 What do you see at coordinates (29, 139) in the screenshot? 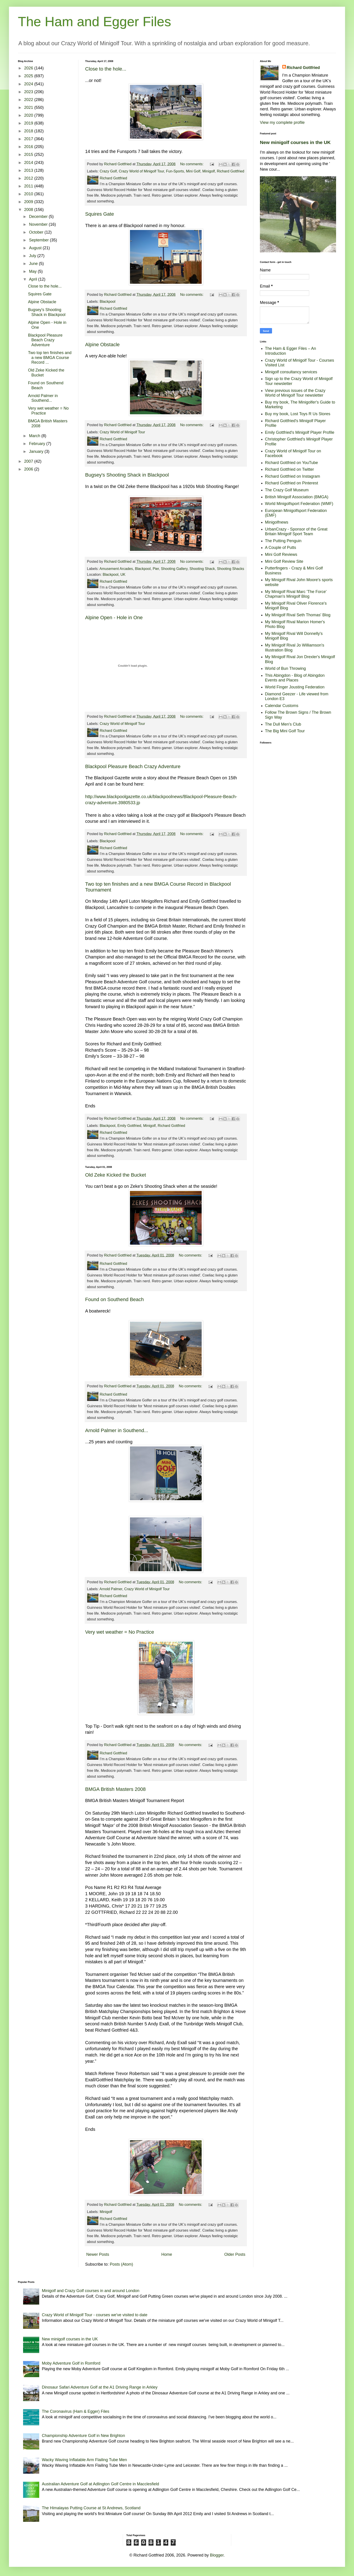
I see `2017` at bounding box center [29, 139].